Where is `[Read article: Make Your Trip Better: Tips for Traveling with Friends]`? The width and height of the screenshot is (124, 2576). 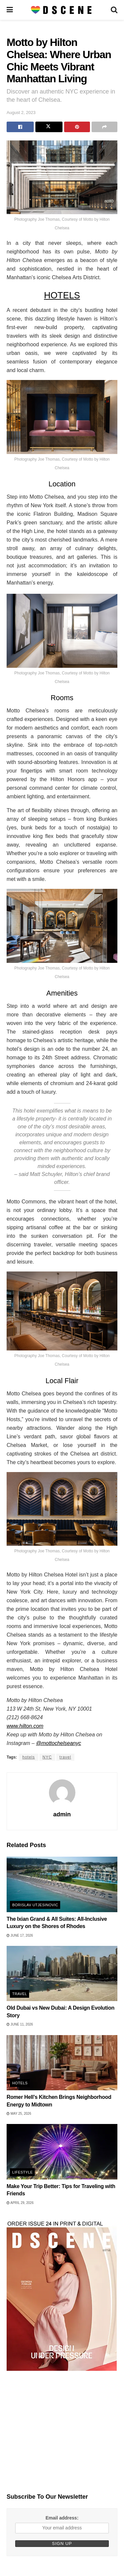 [Read article: Make Your Trip Better: Tips for Traveling with Friends] is located at coordinates (62, 2151).